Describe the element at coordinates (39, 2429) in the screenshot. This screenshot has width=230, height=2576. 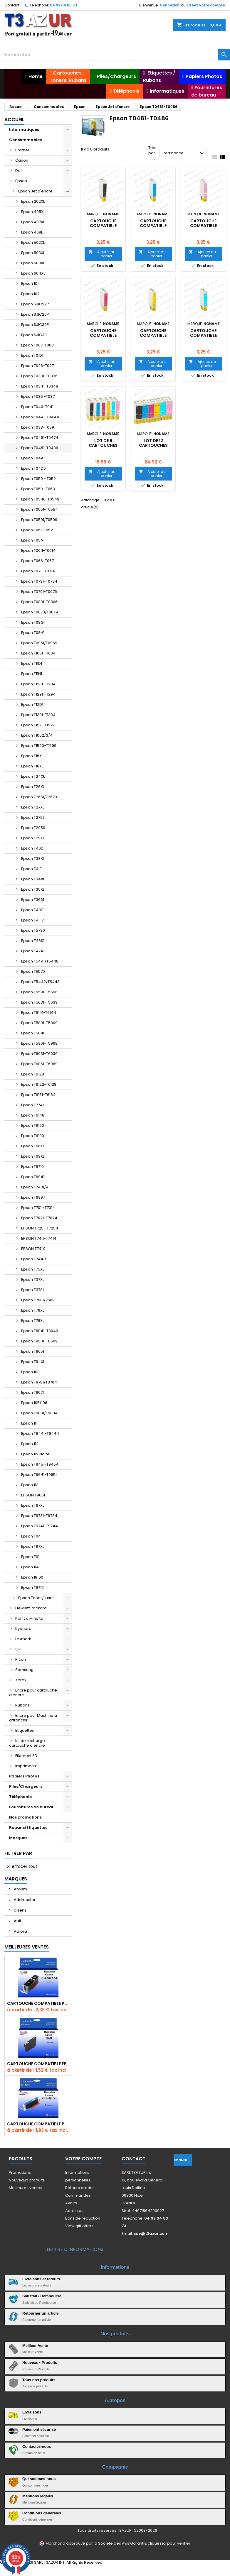
I see `Paiement sécurisé` at that location.